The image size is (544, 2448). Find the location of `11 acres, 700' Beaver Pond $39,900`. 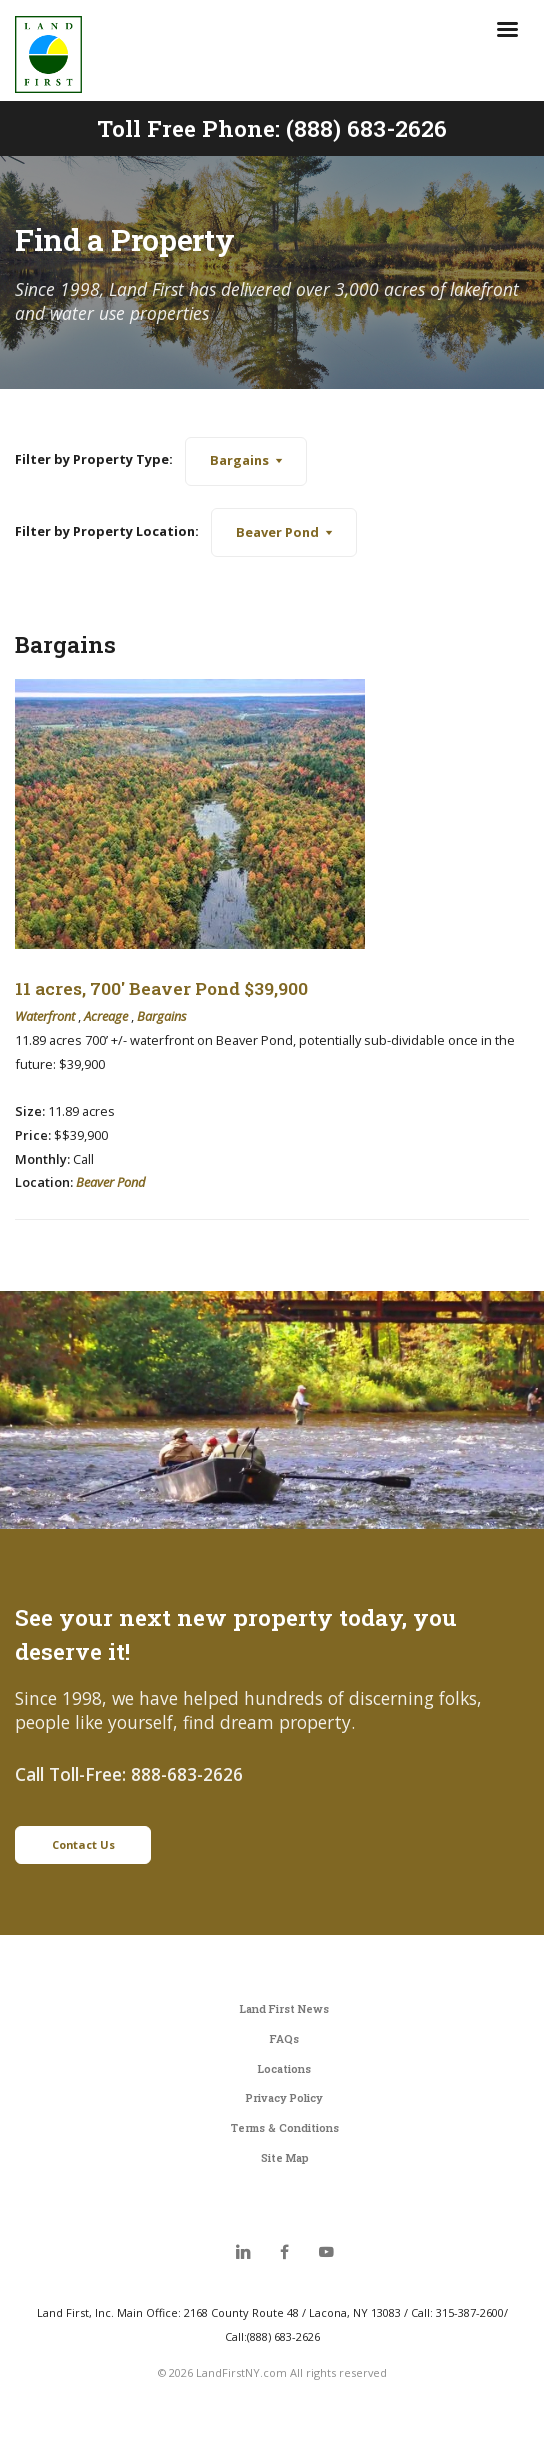

11 acres, 700' Beaver Pond $39,900 is located at coordinates (161, 988).